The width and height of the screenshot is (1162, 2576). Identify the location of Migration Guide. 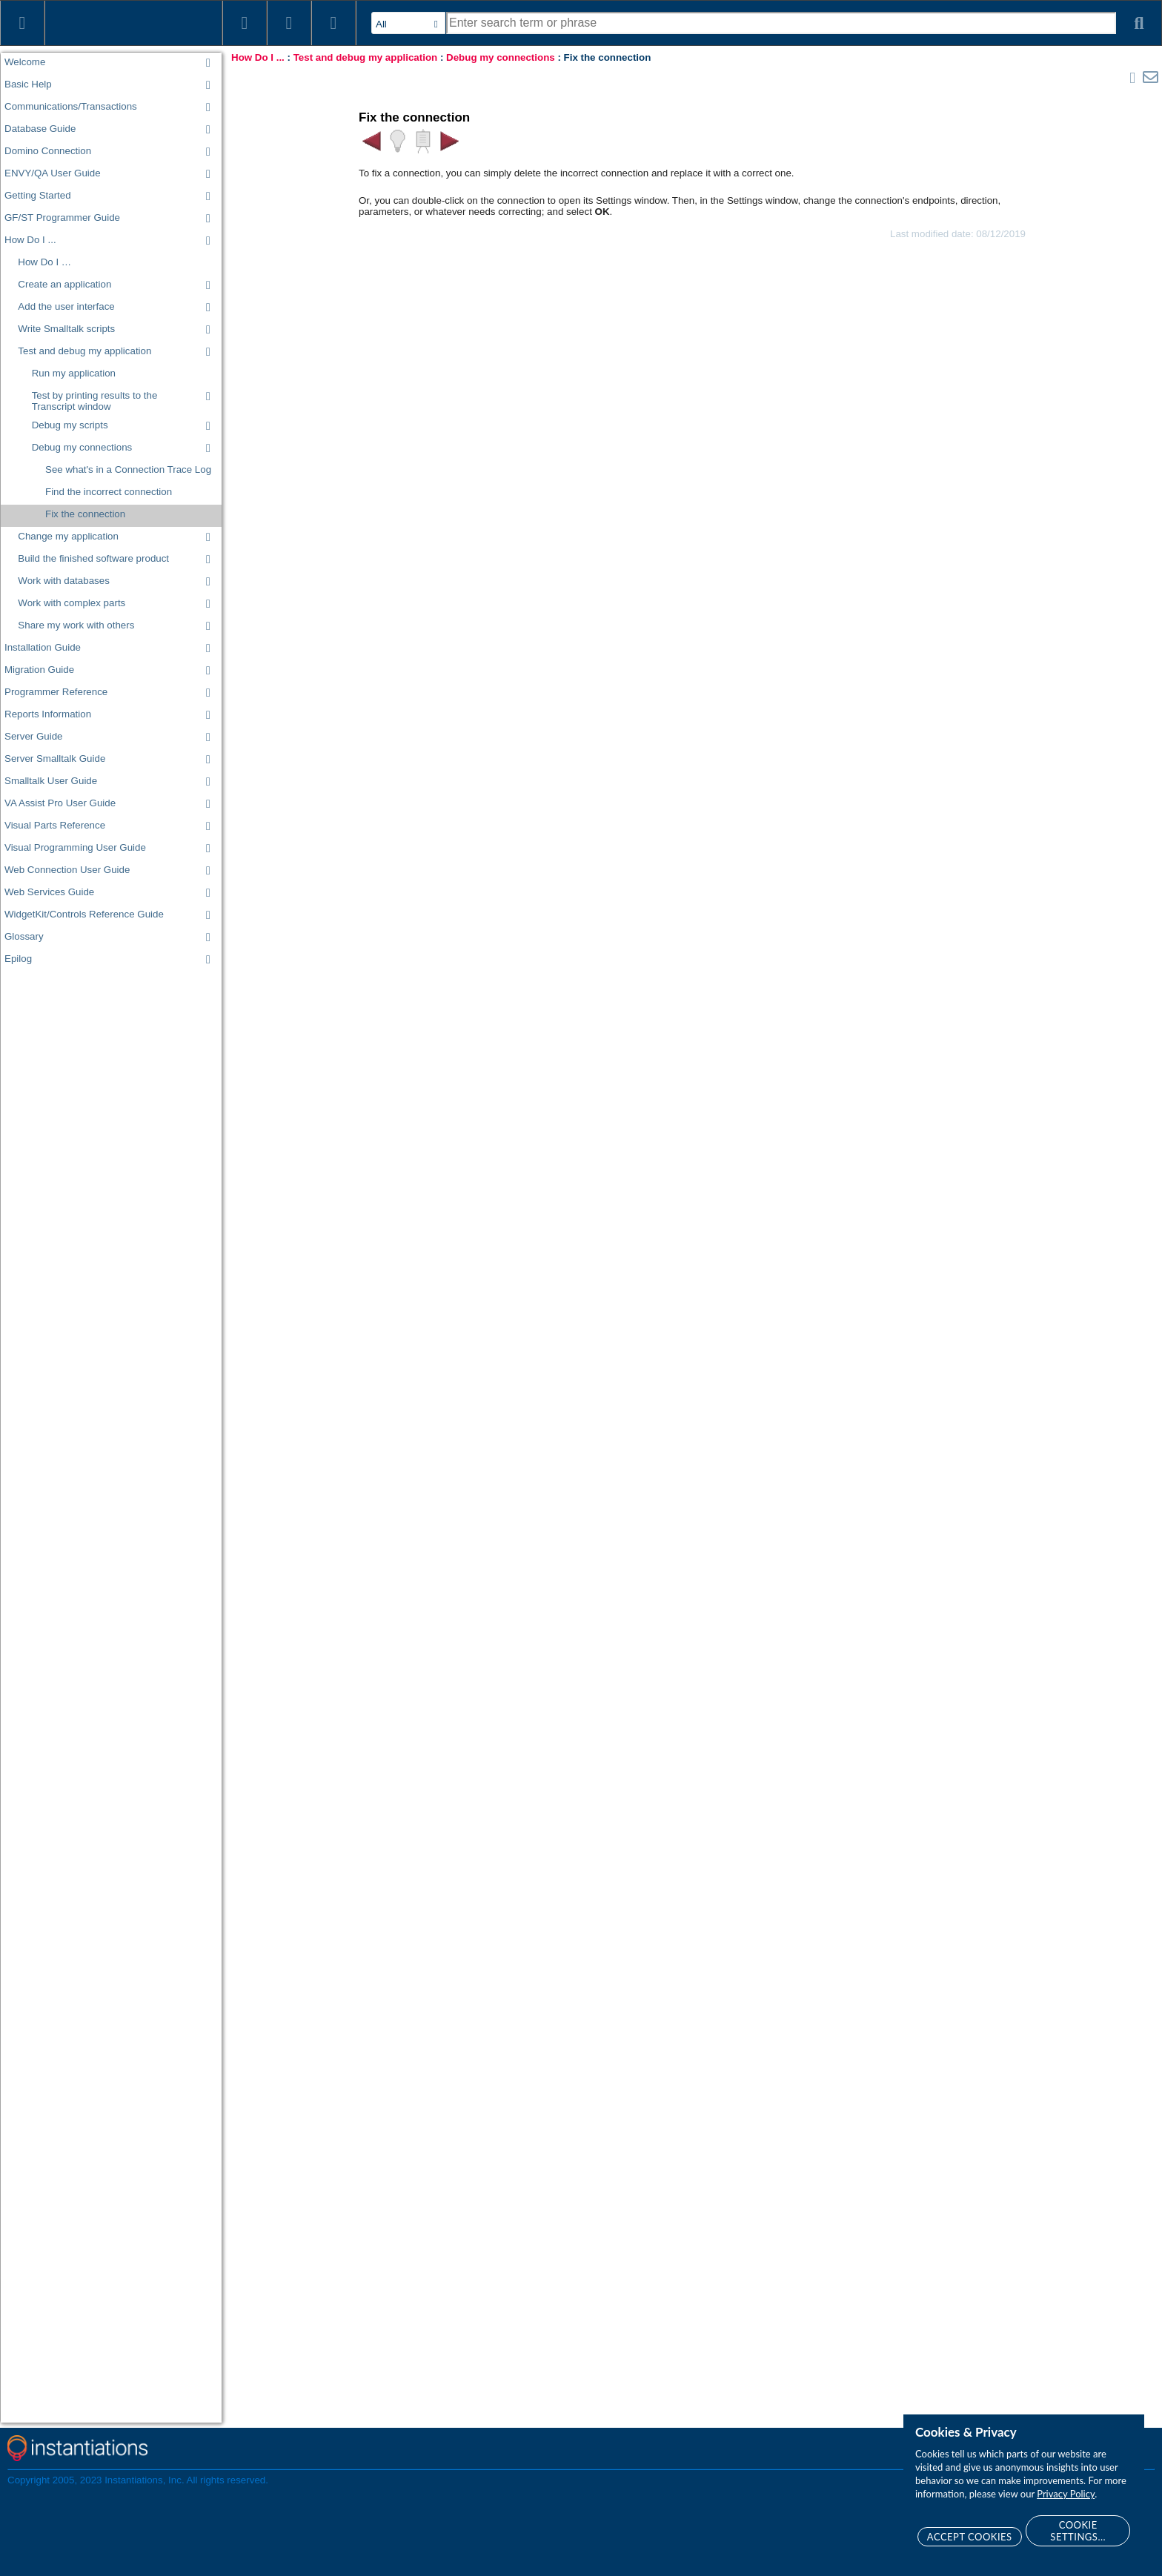
(39, 669).